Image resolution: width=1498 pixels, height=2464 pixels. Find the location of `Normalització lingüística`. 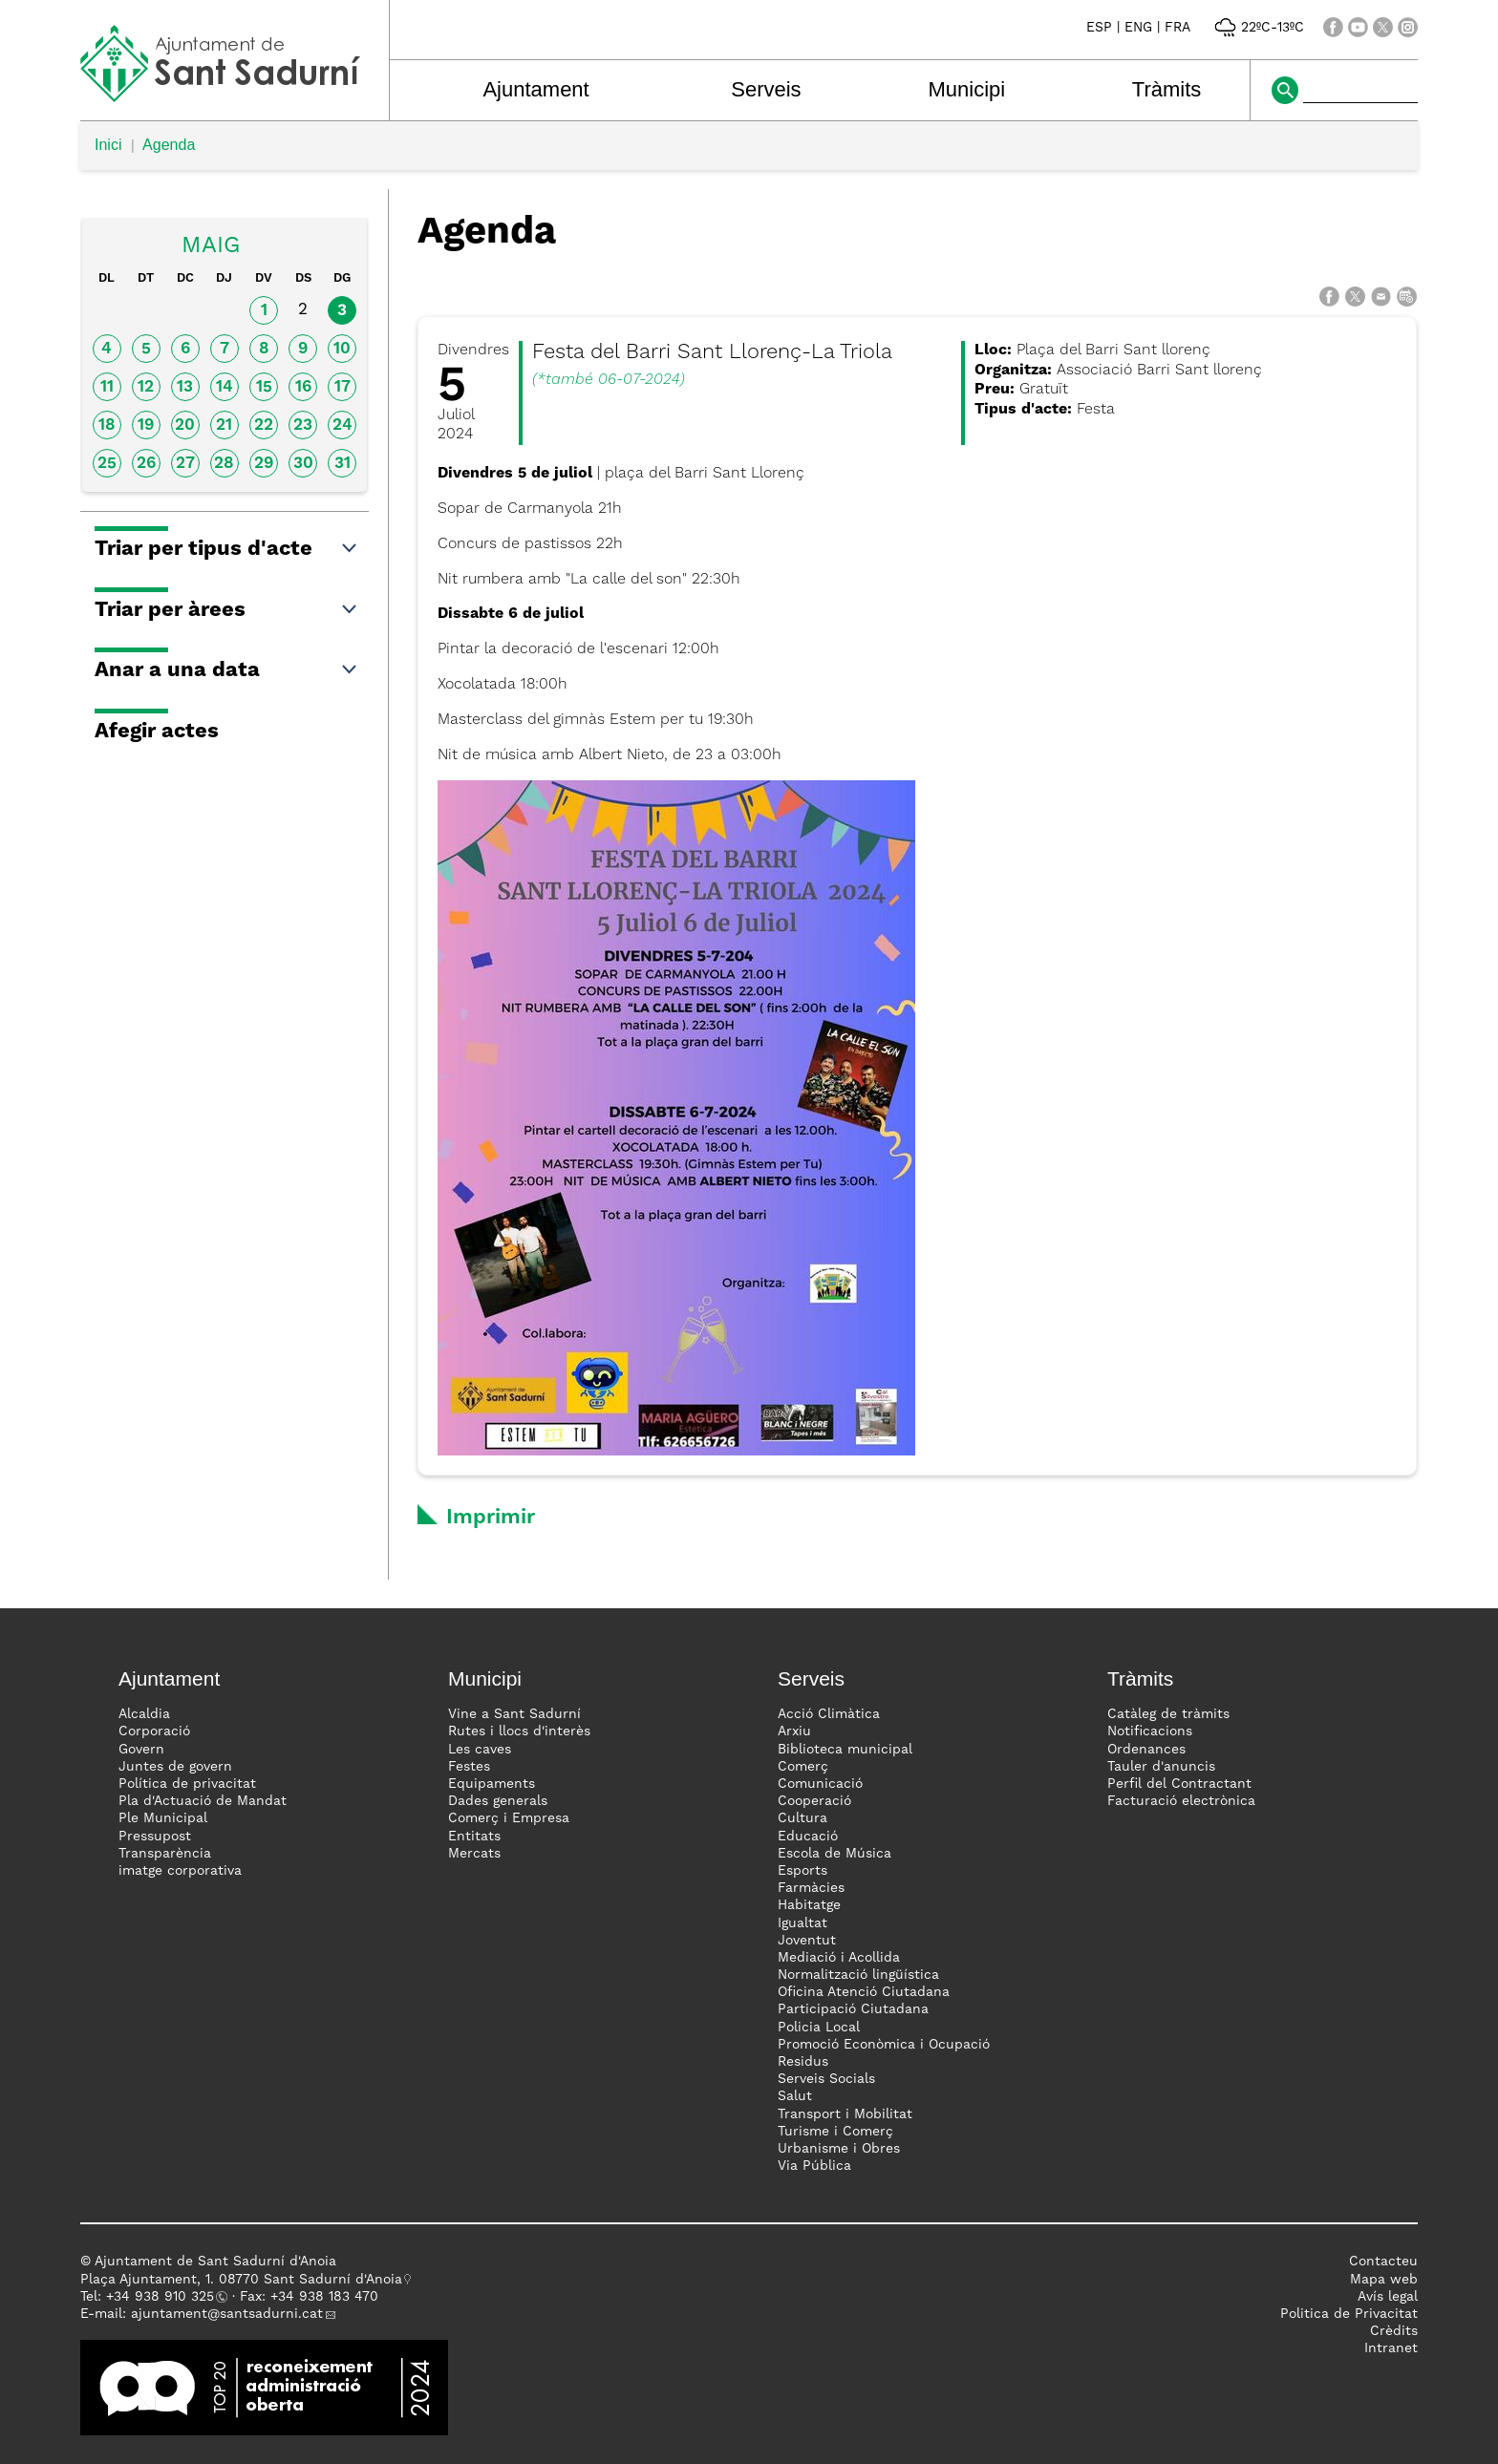

Normalització lingüística is located at coordinates (858, 1975).